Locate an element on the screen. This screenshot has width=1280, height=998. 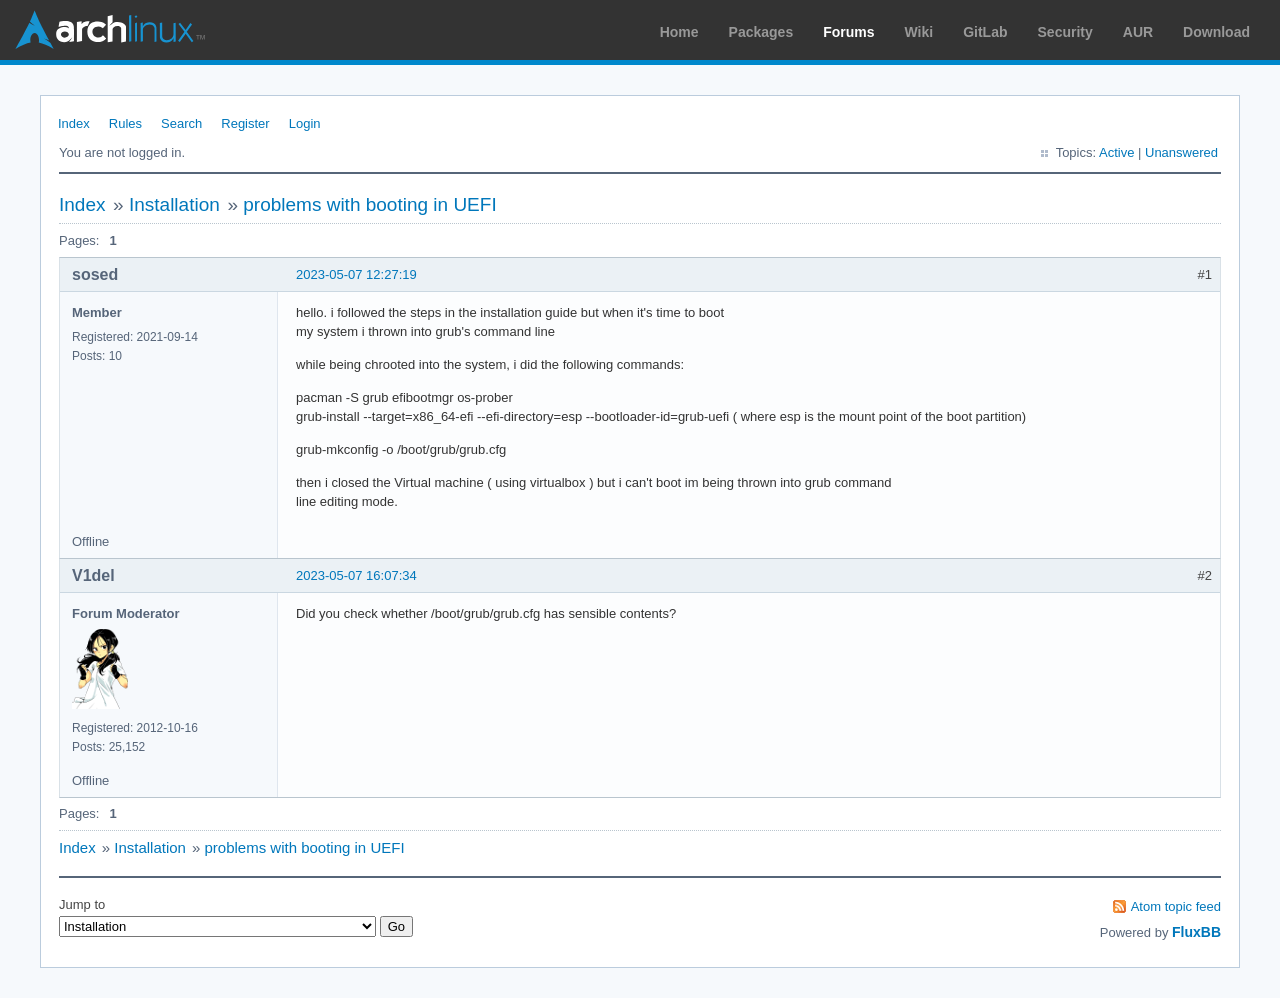
Register is located at coordinates (245, 123).